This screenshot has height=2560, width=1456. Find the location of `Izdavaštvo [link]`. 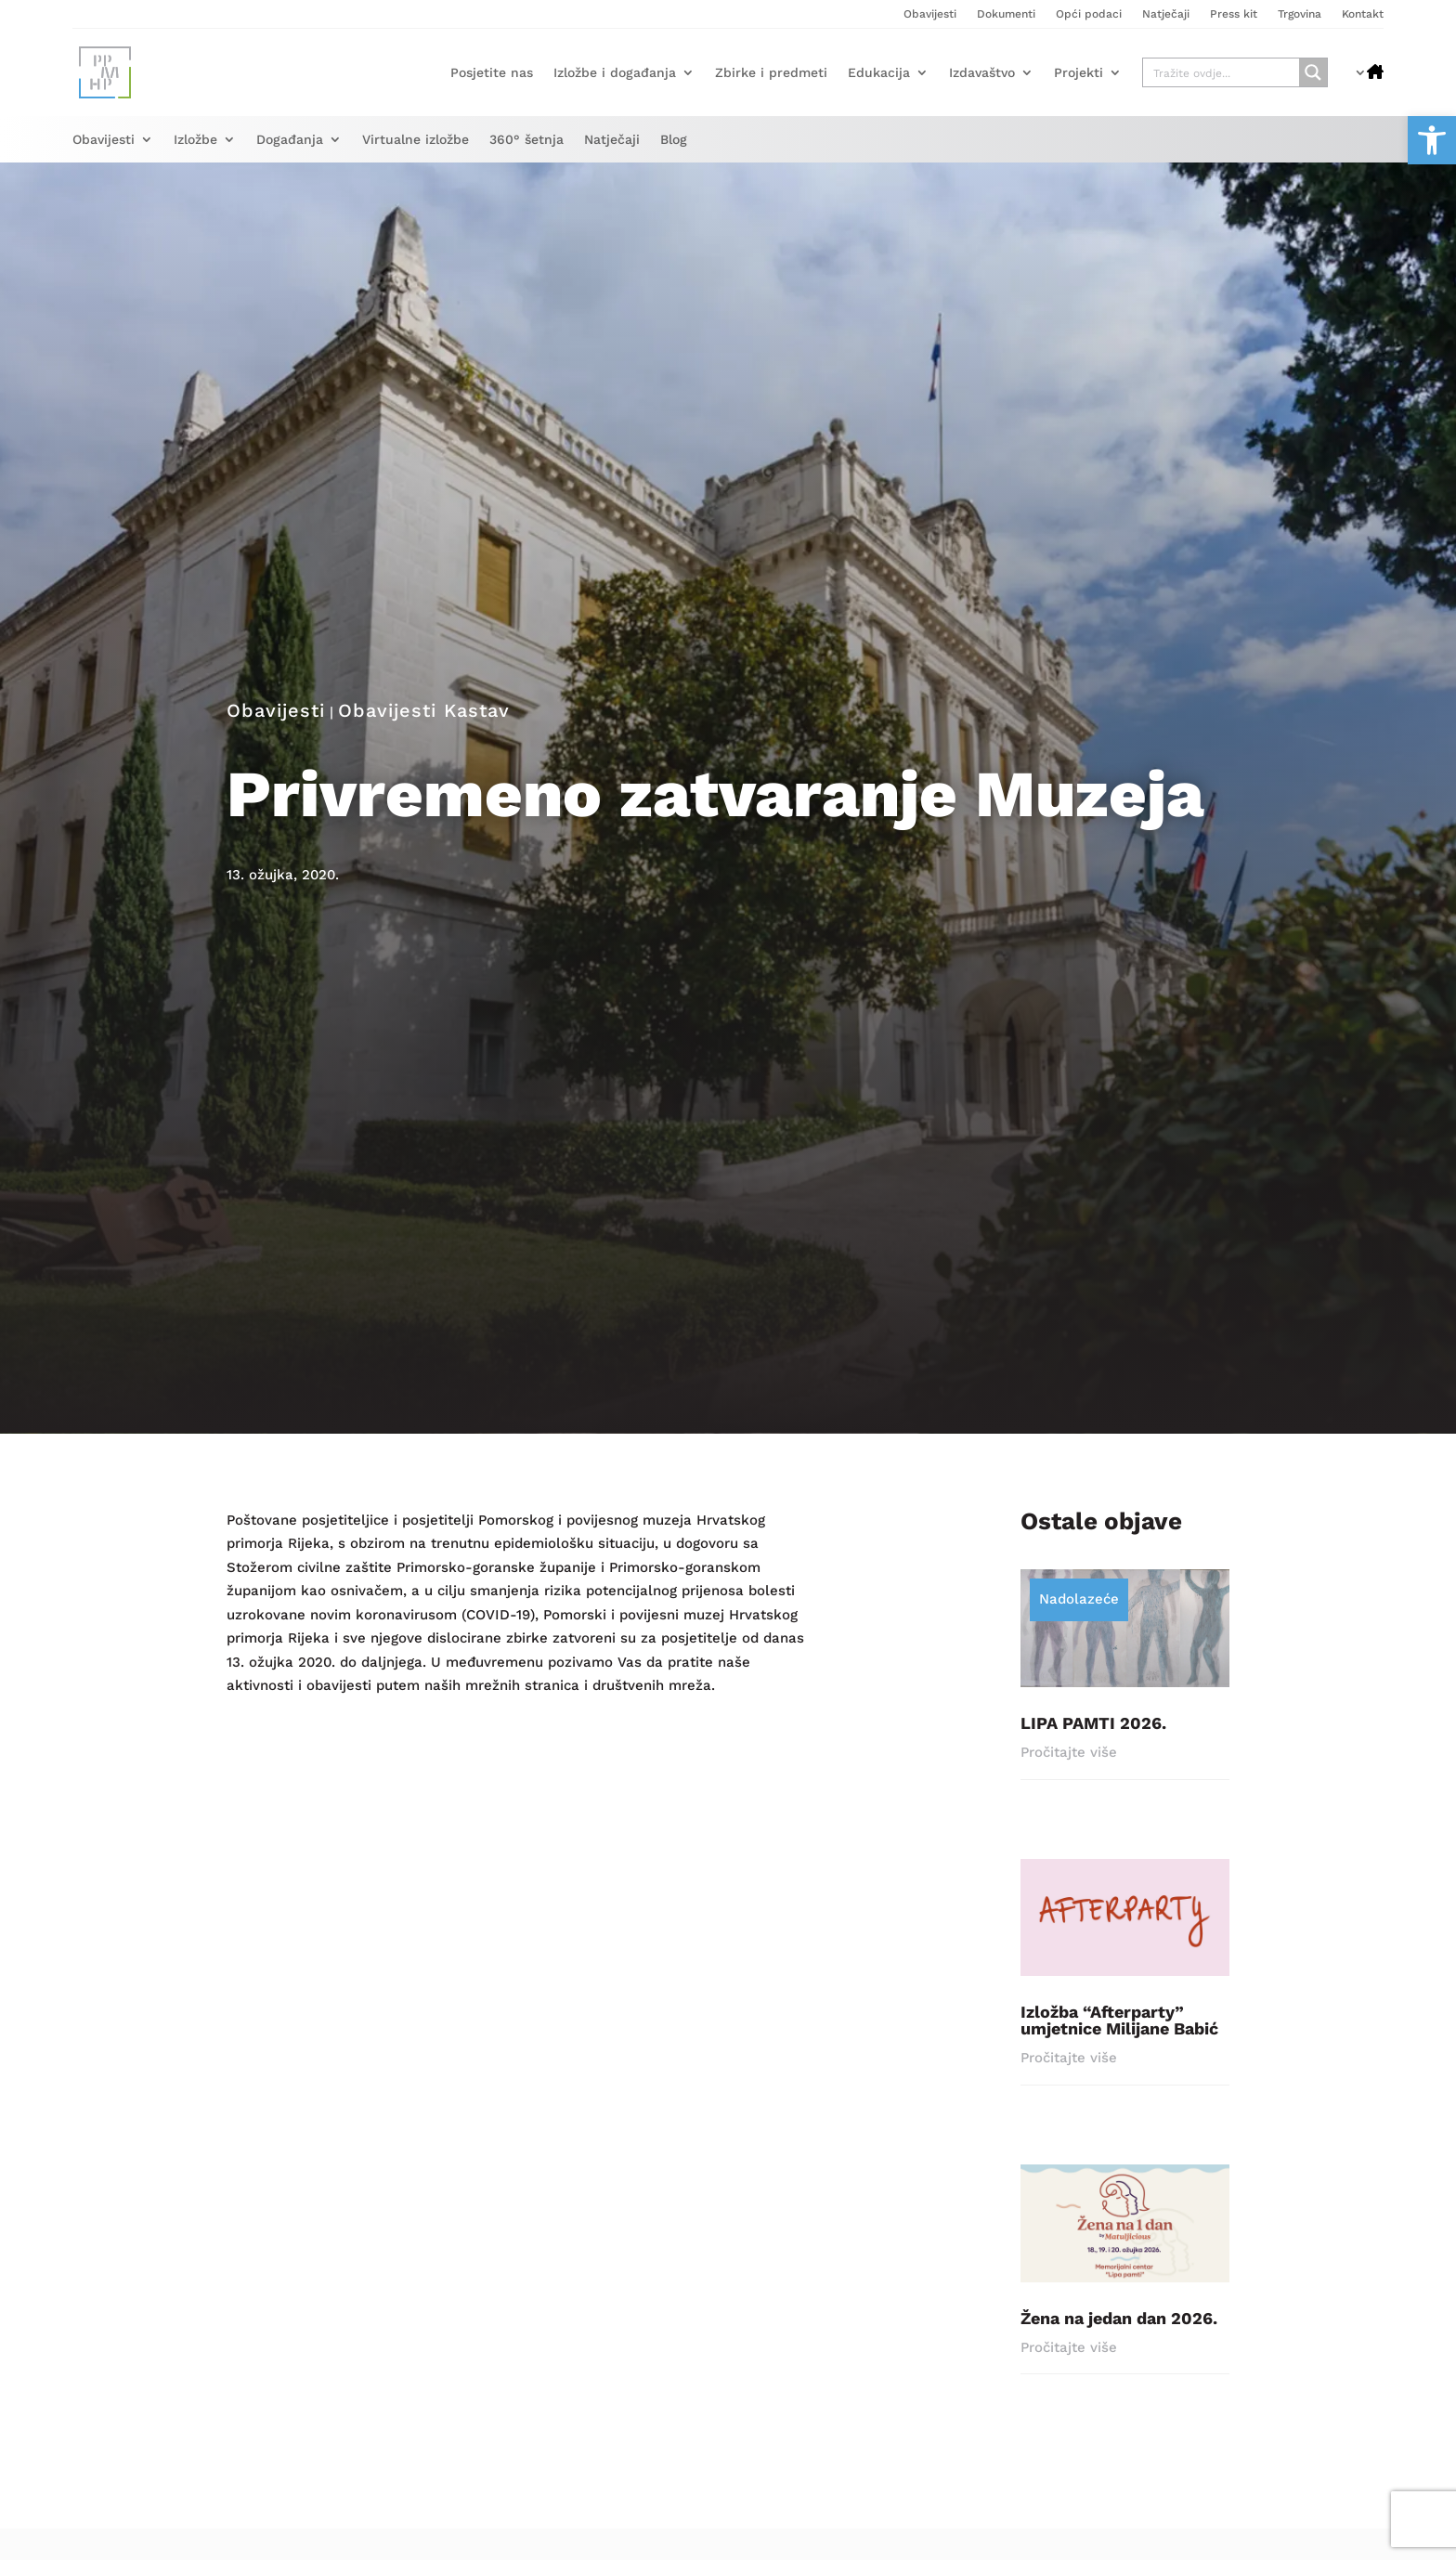

Izdavaštvo [link] is located at coordinates (982, 72).